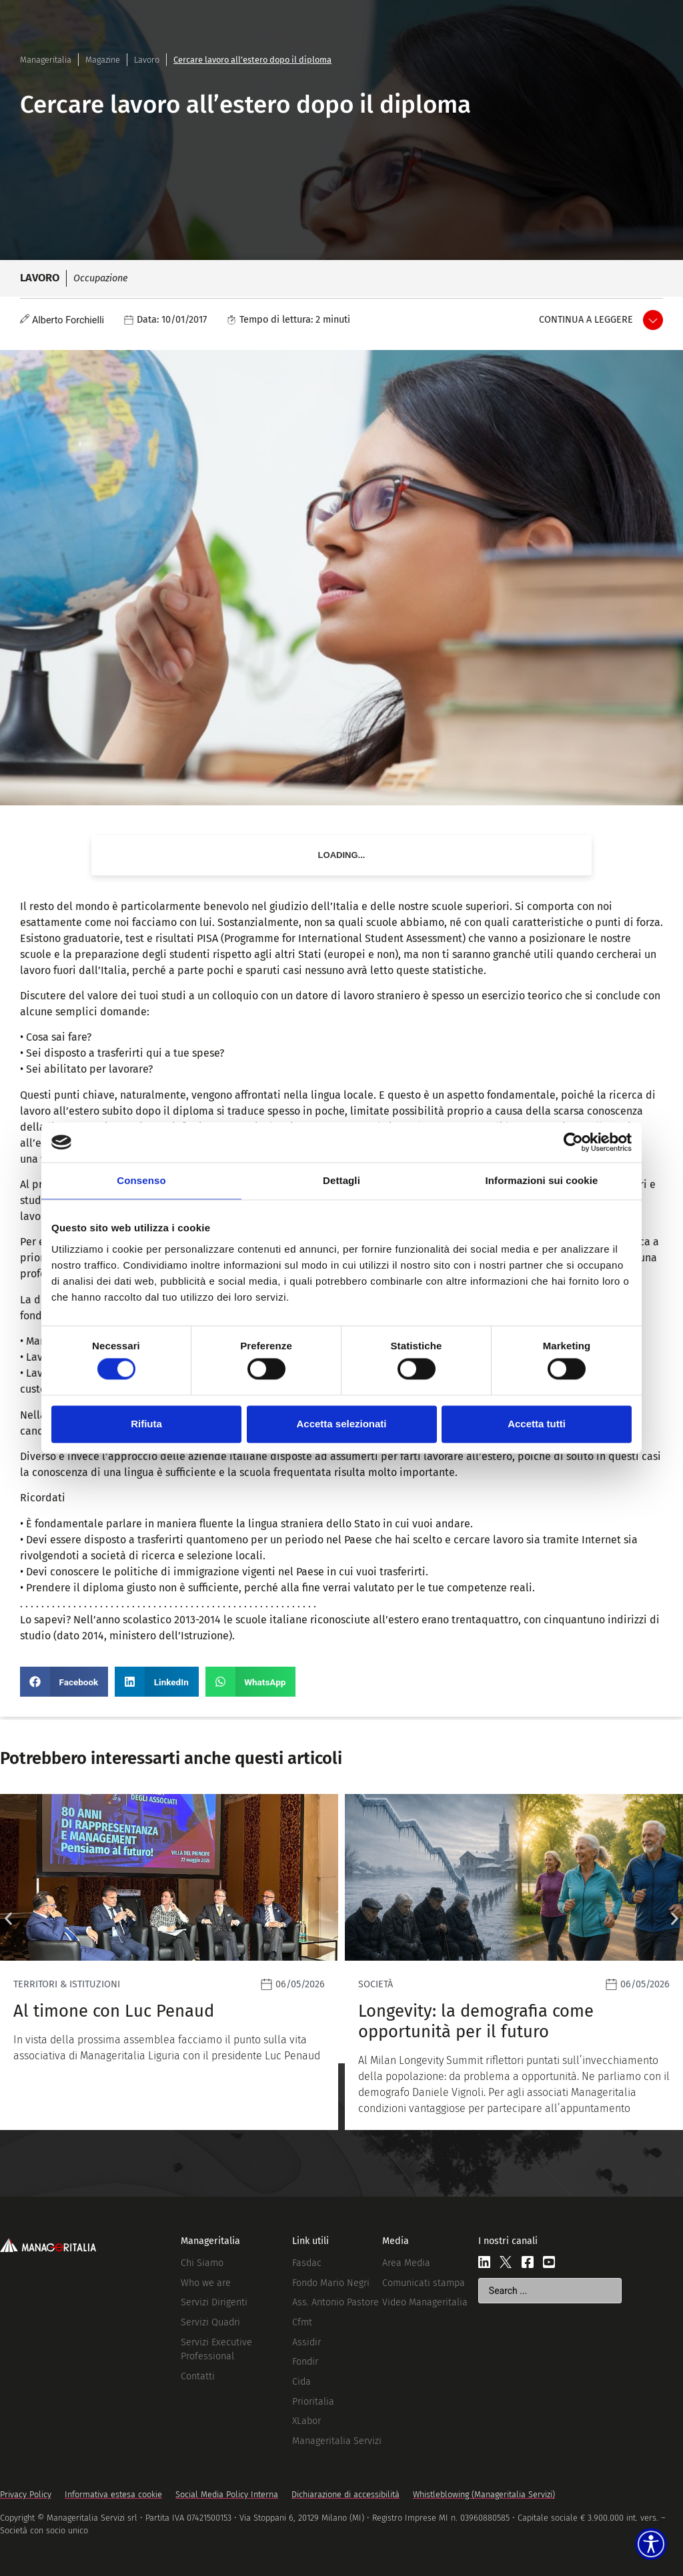 The width and height of the screenshot is (683, 2576). What do you see at coordinates (64, 1682) in the screenshot?
I see `[button]` at bounding box center [64, 1682].